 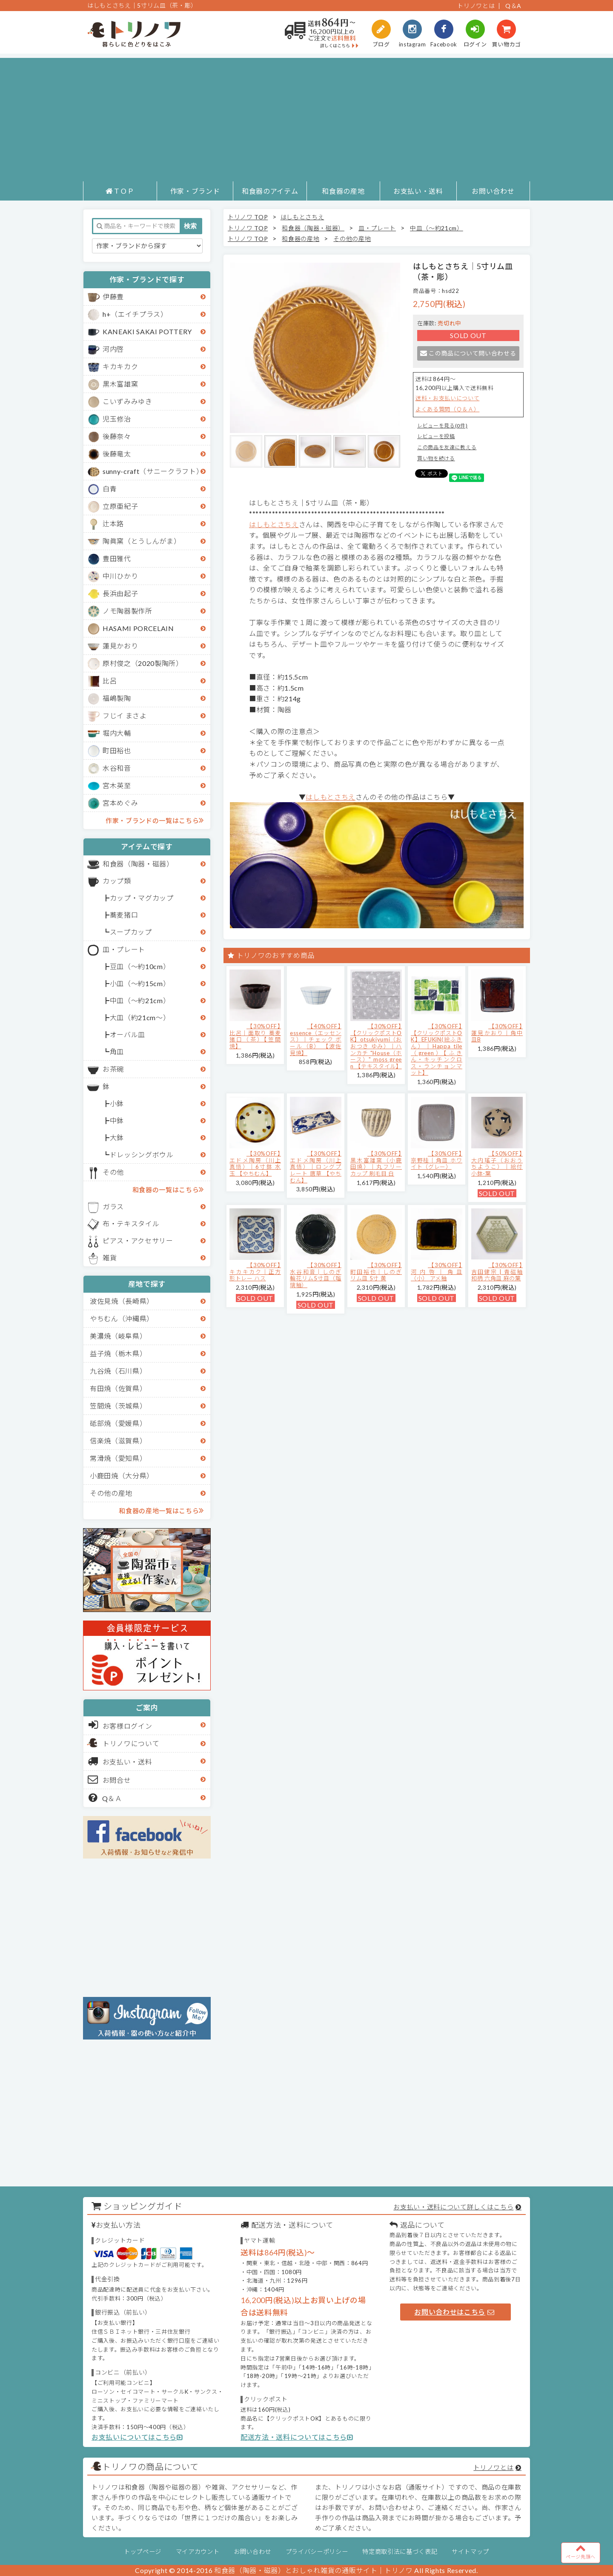 What do you see at coordinates (143, 663) in the screenshot?
I see `原村俊之（2020製陶所）` at bounding box center [143, 663].